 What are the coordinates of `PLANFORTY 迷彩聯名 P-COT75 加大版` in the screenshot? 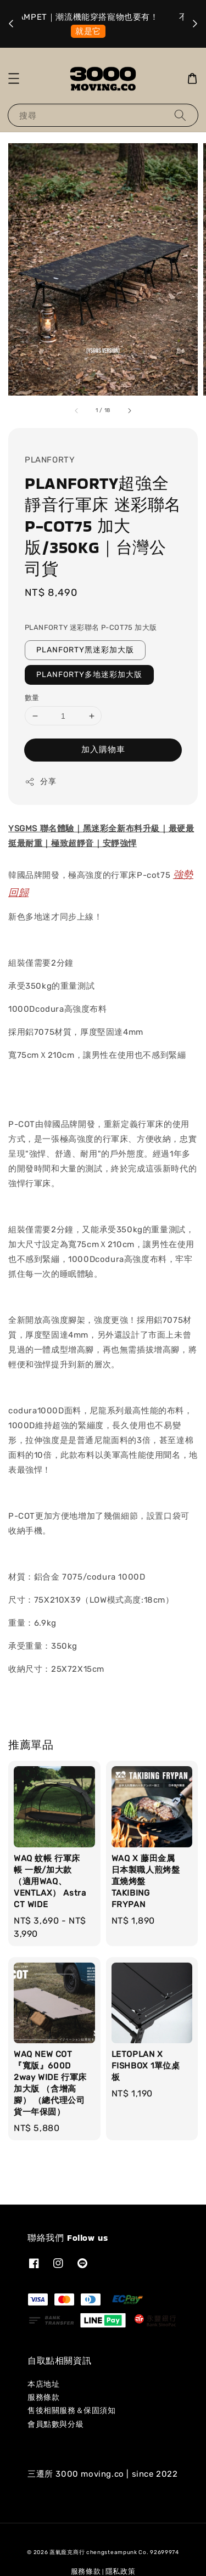 It's located at (91, 627).